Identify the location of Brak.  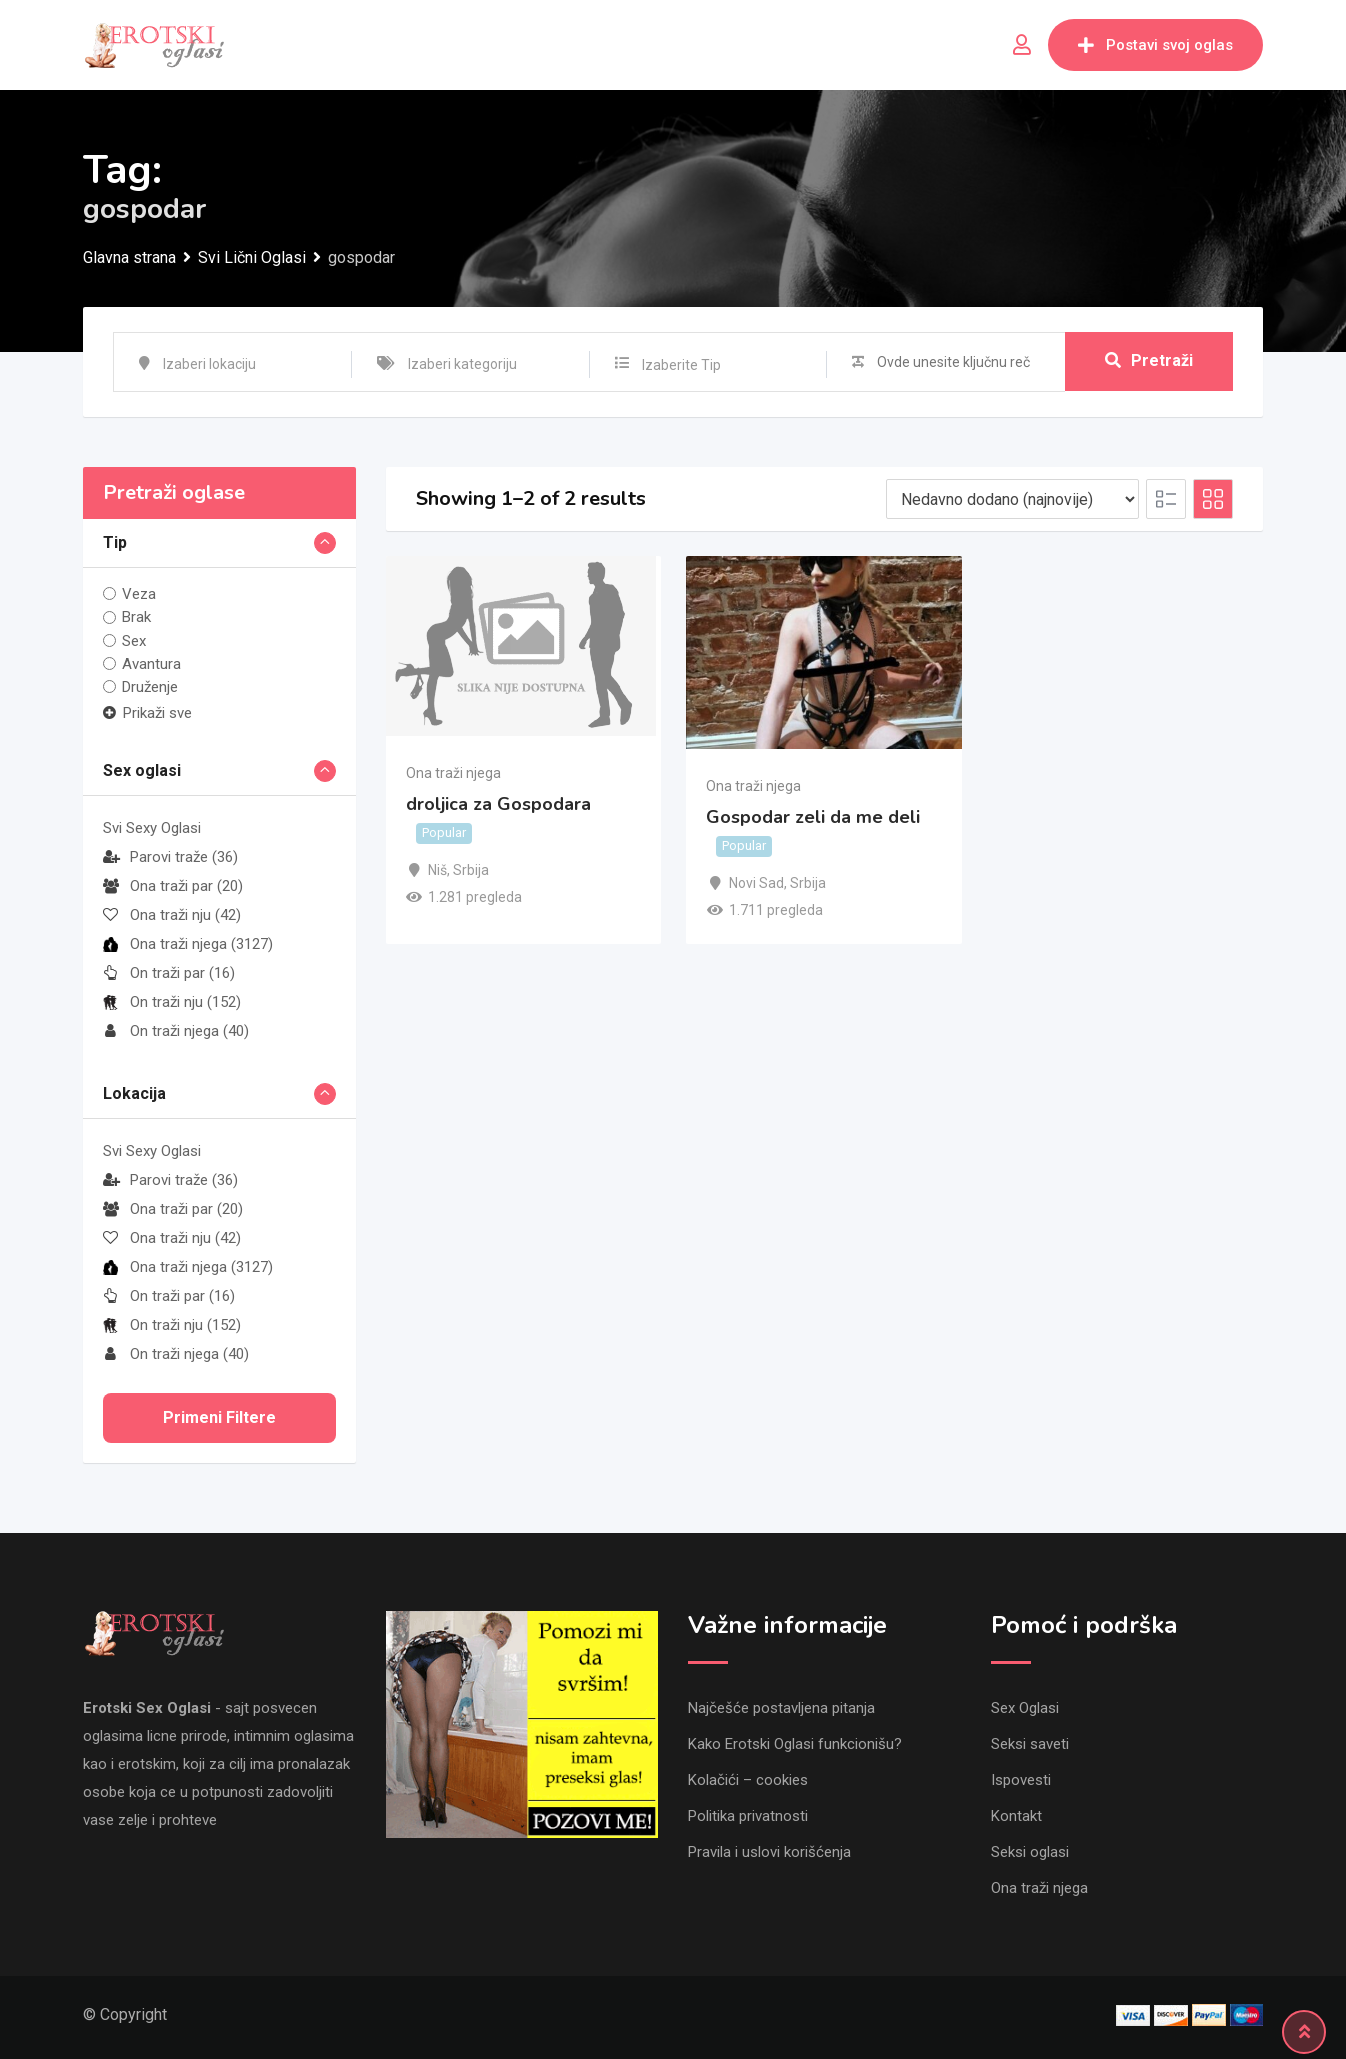
(136, 617).